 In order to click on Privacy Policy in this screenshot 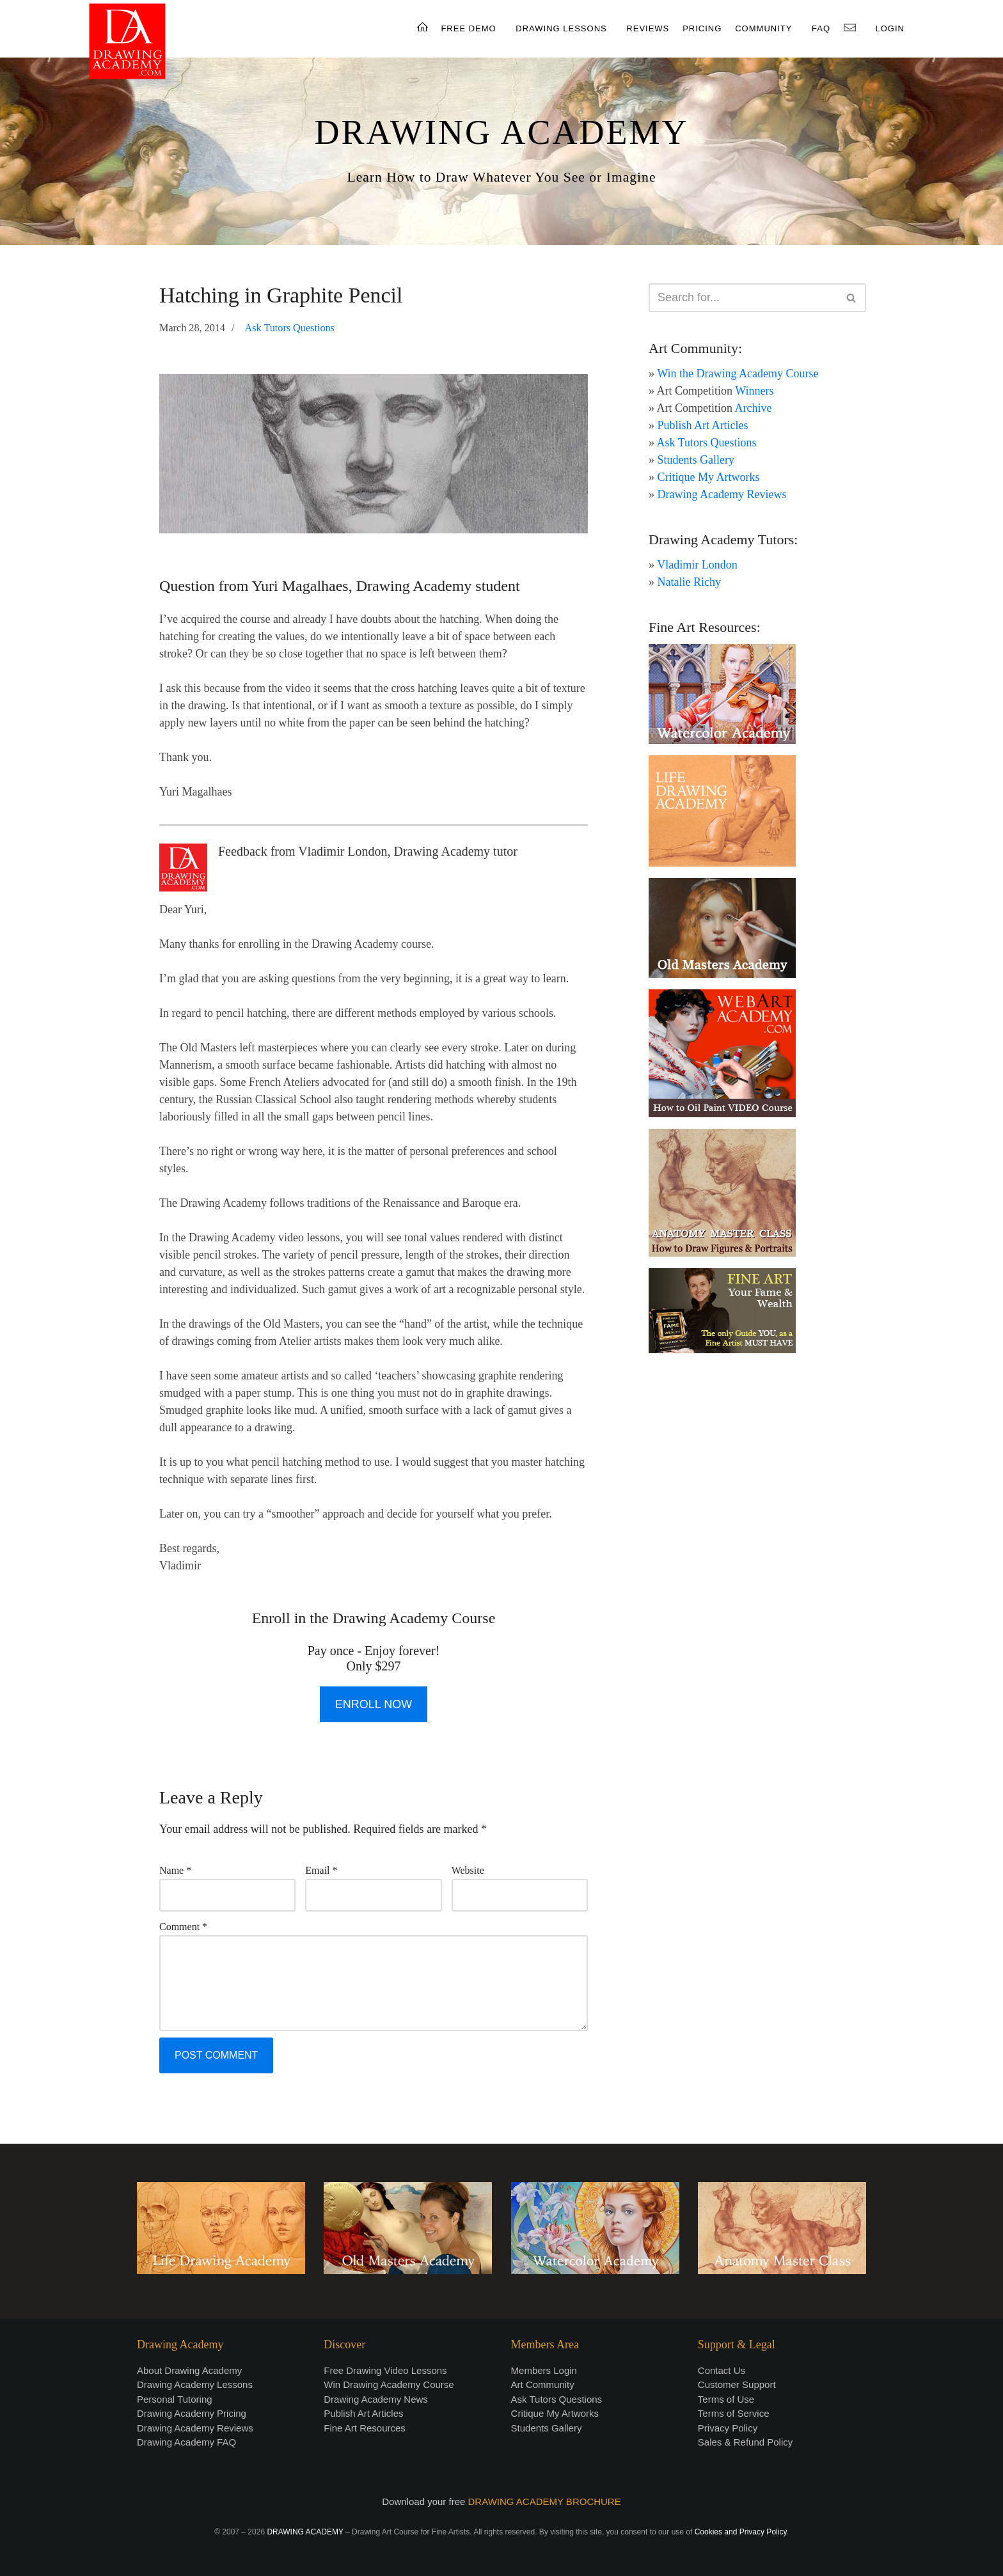, I will do `click(727, 2428)`.